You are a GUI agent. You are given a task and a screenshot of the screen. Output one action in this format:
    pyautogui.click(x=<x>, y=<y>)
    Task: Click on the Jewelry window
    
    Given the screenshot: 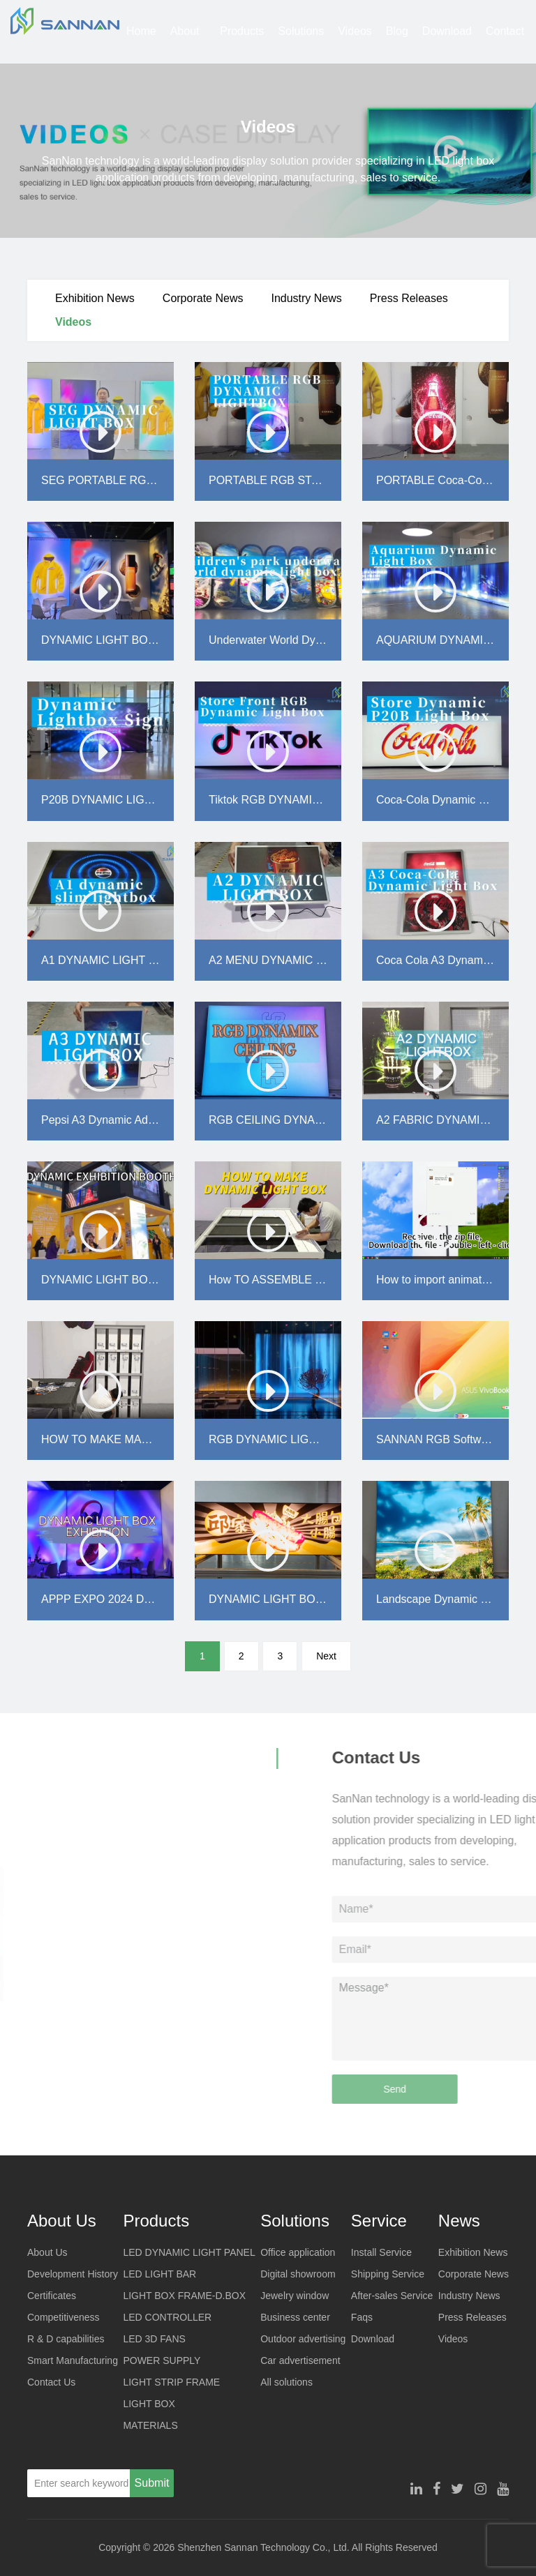 What is the action you would take?
    pyautogui.click(x=294, y=2295)
    